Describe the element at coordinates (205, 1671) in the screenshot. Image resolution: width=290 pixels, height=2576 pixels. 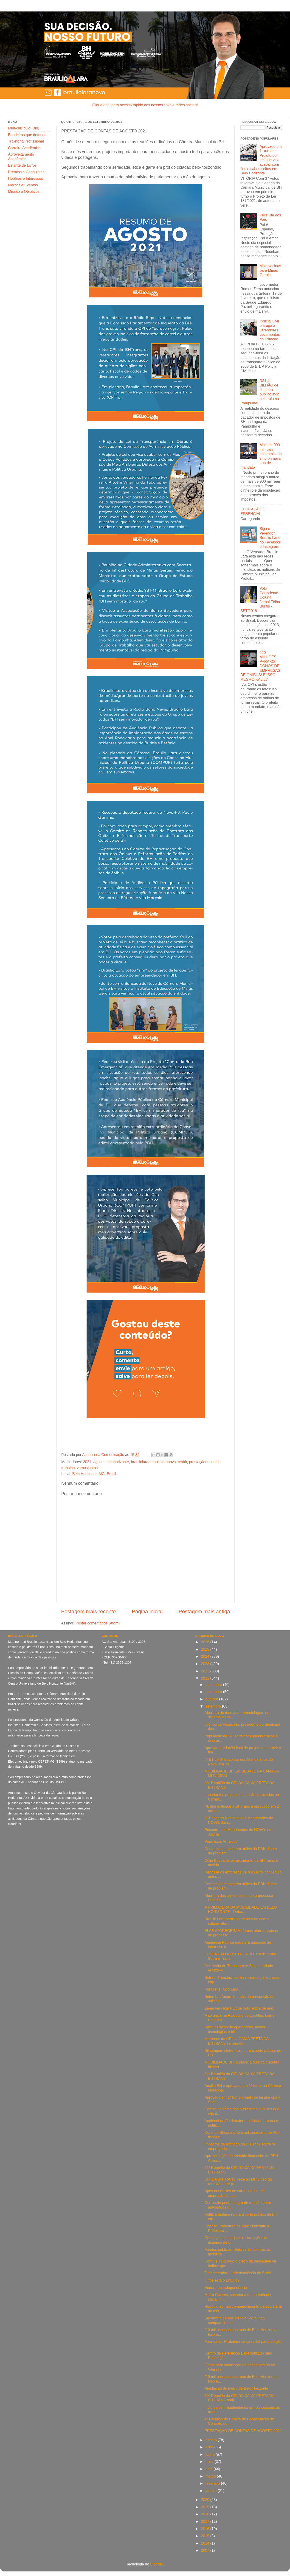
I see `2022` at that location.